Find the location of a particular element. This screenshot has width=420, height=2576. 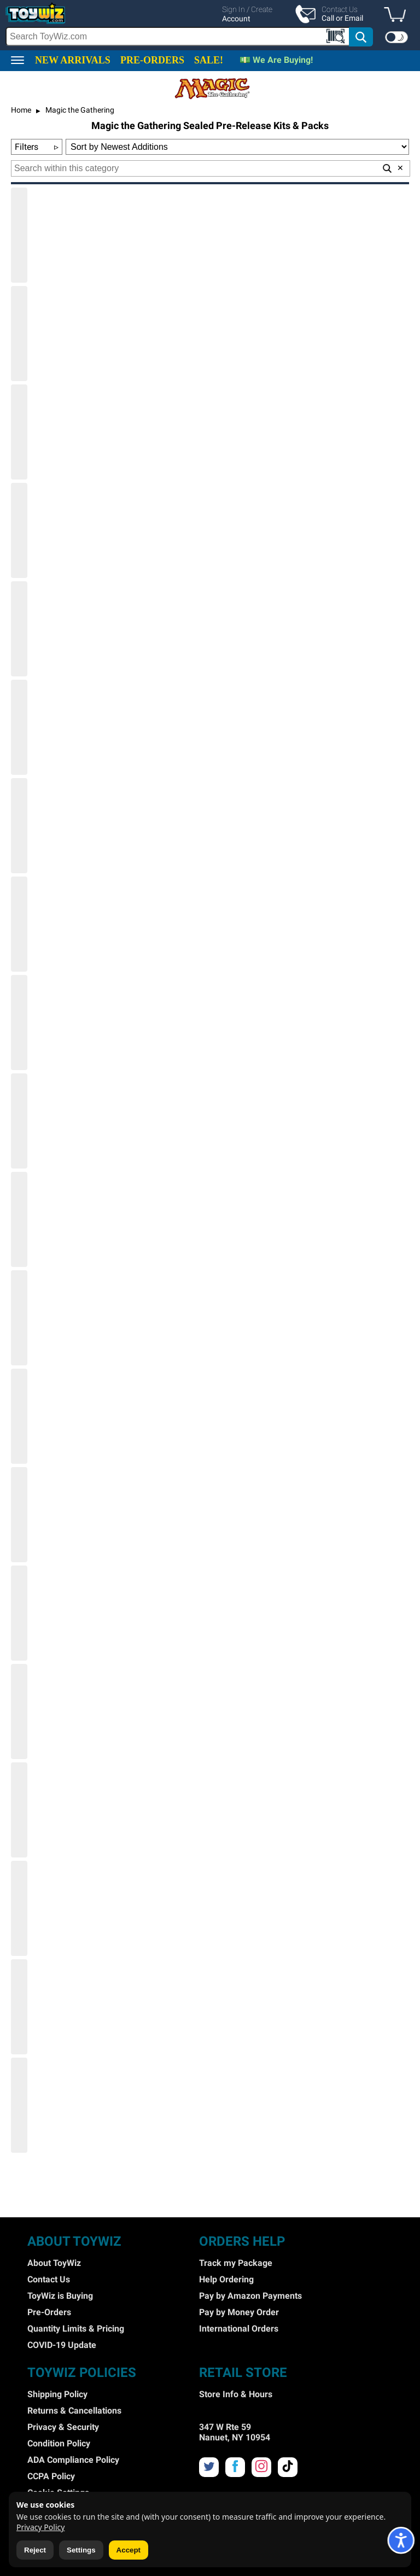

347 W Rte 59 Nanuet, NY 10954 is located at coordinates (234, 2432).